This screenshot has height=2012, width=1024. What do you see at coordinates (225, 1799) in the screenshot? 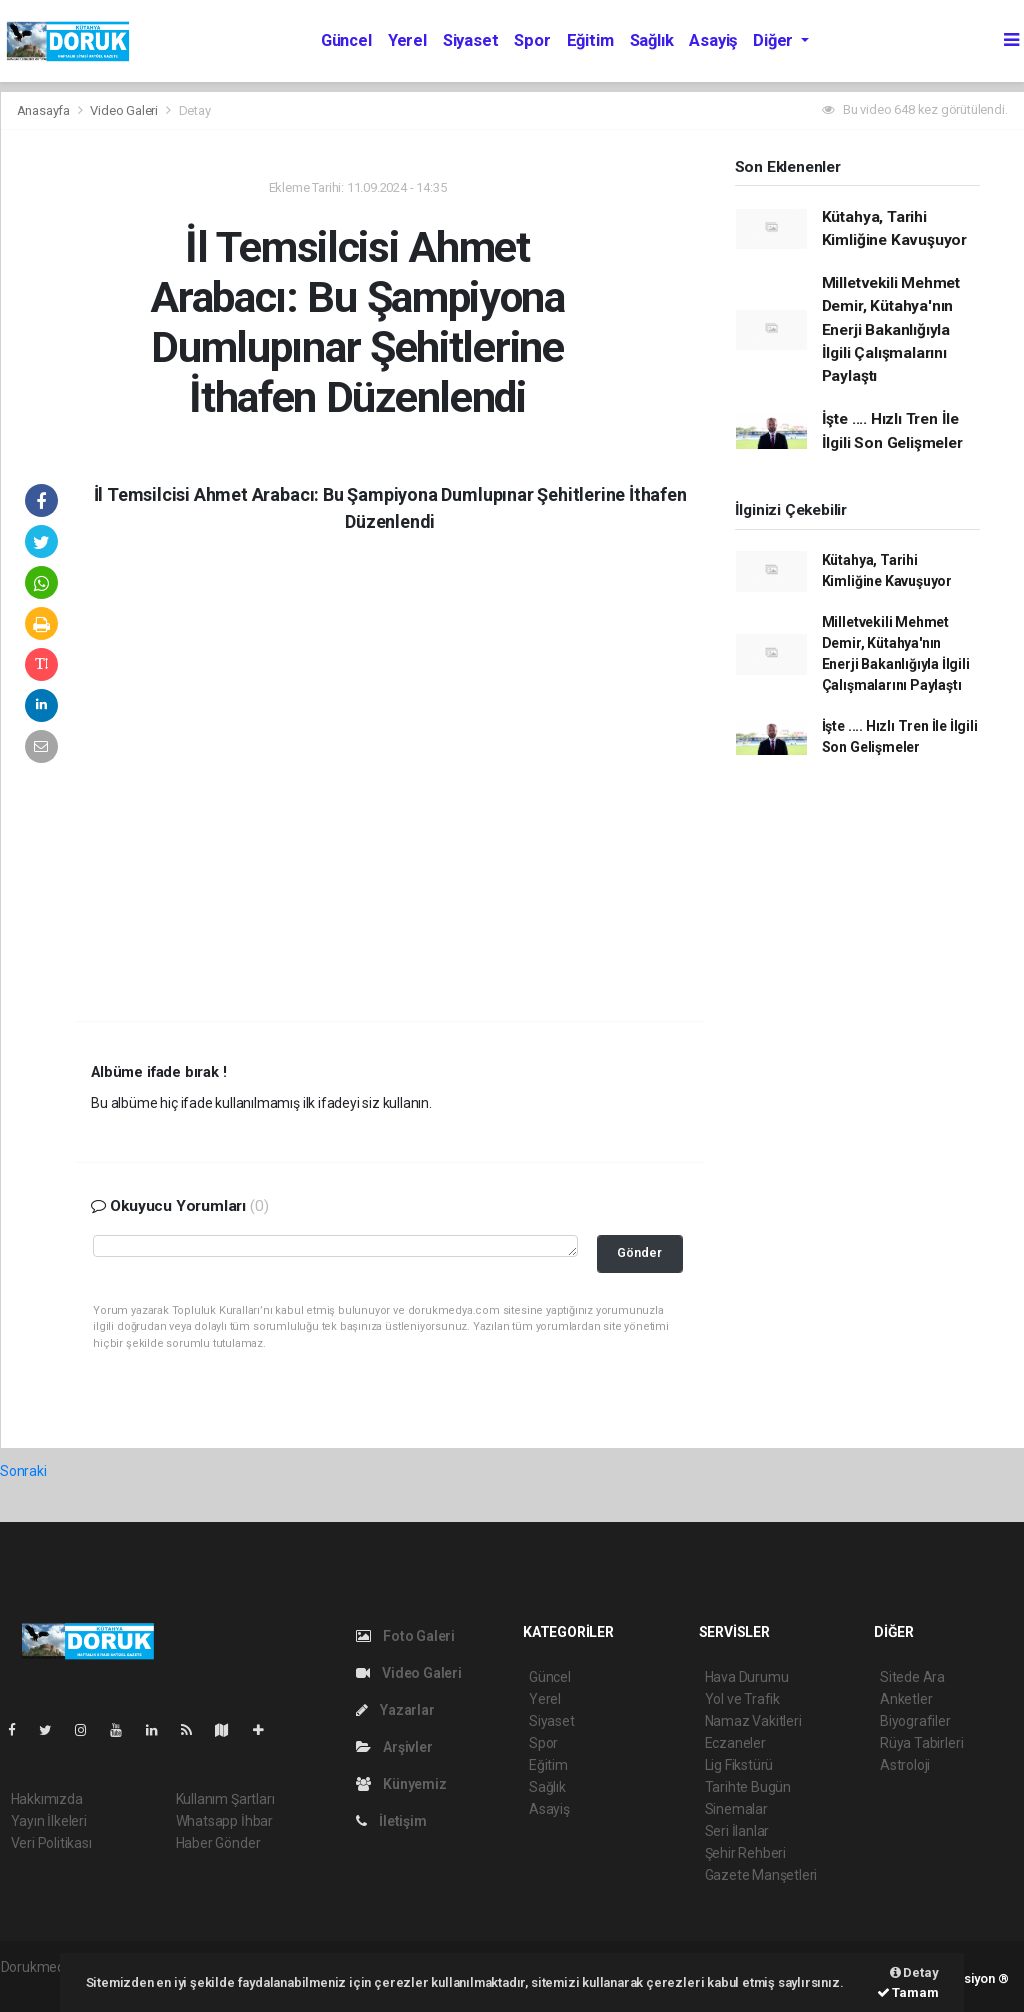
I see `Kullanım Şartları` at bounding box center [225, 1799].